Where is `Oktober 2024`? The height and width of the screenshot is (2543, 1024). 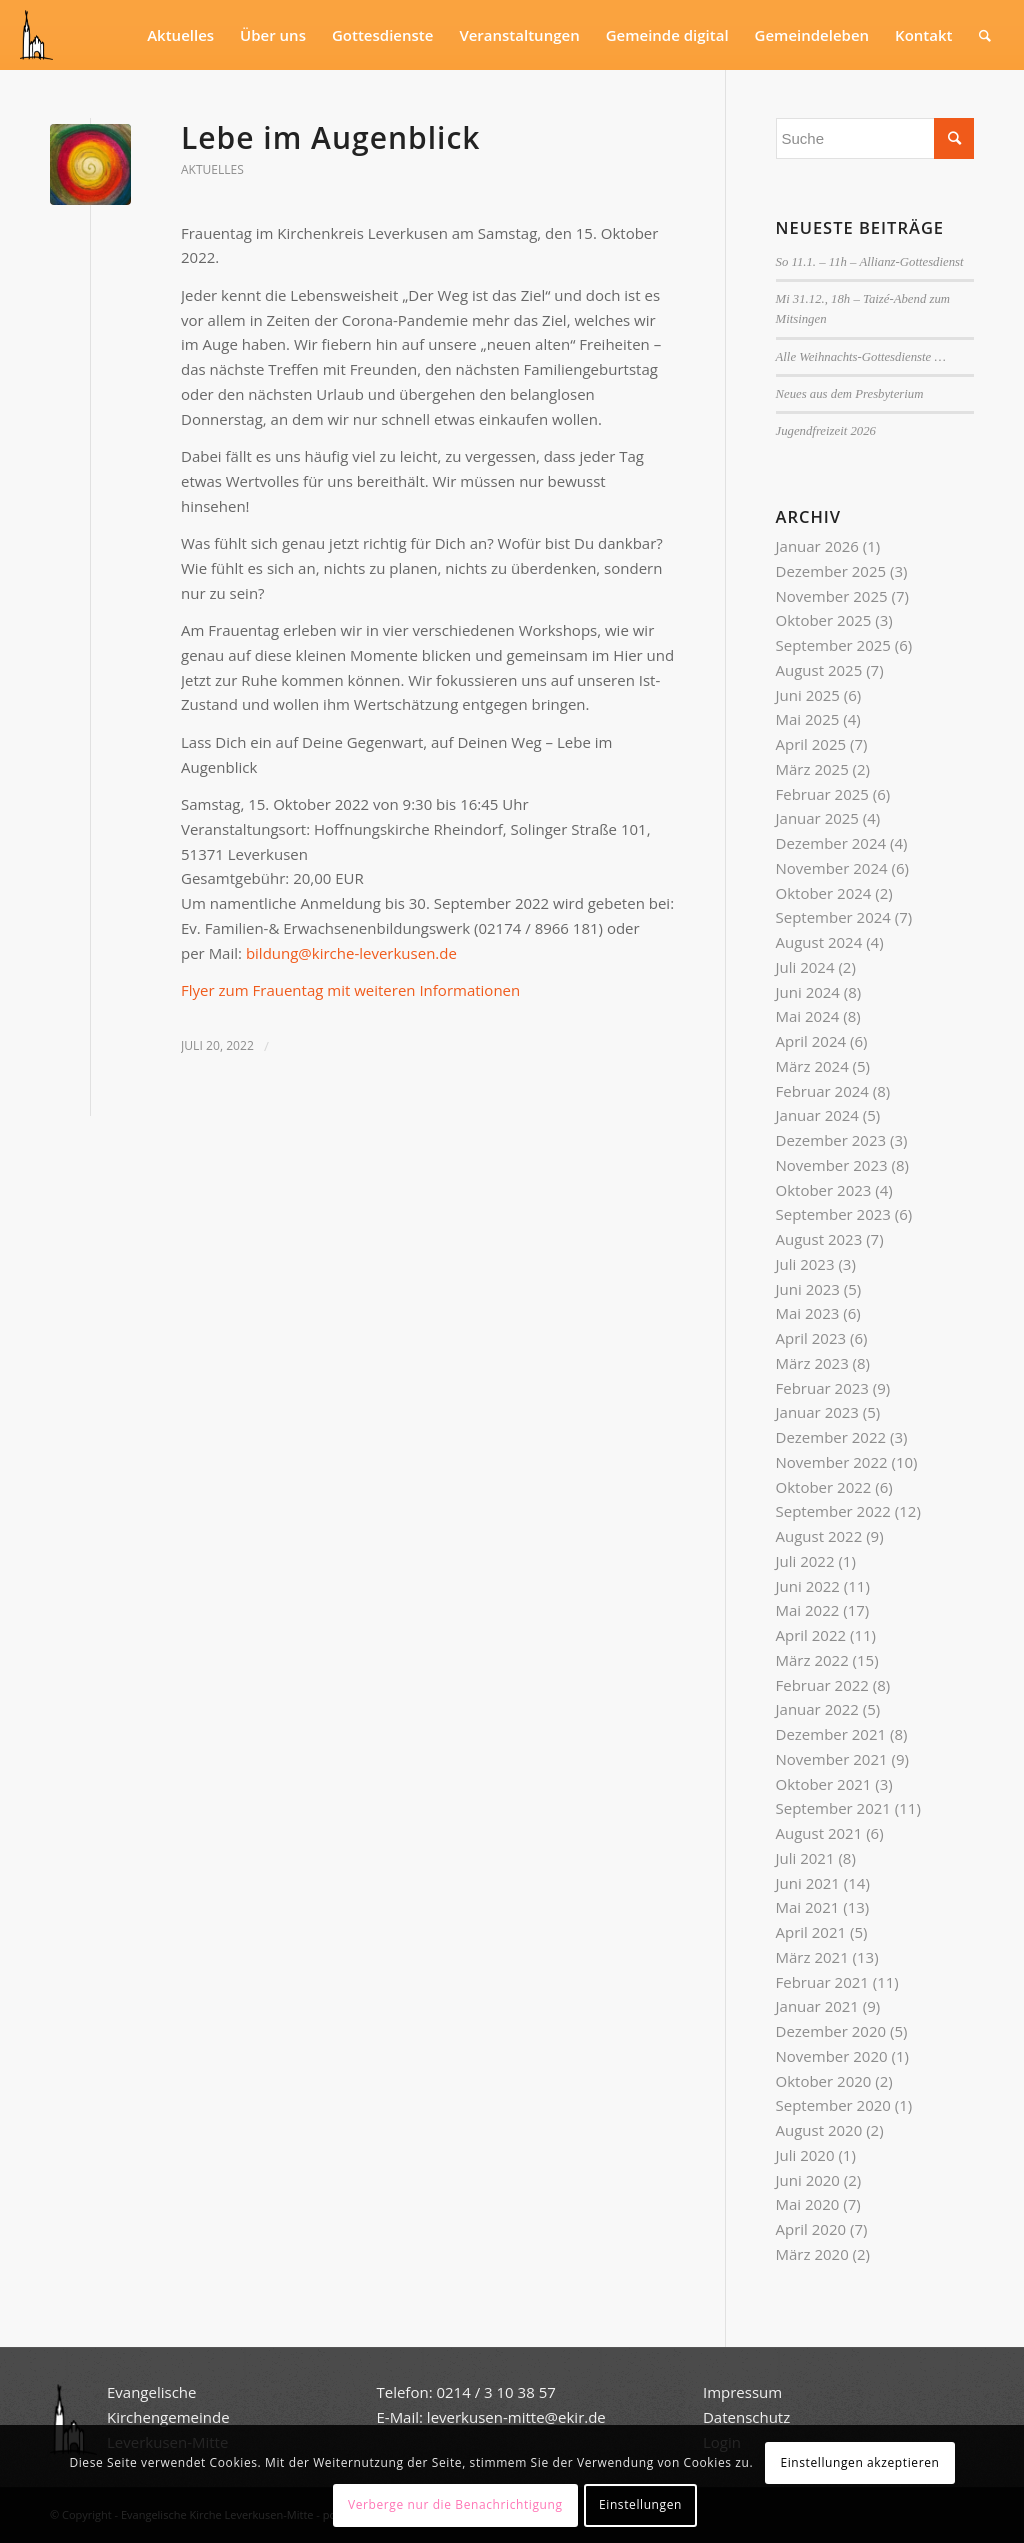
Oktober 2024 is located at coordinates (824, 893).